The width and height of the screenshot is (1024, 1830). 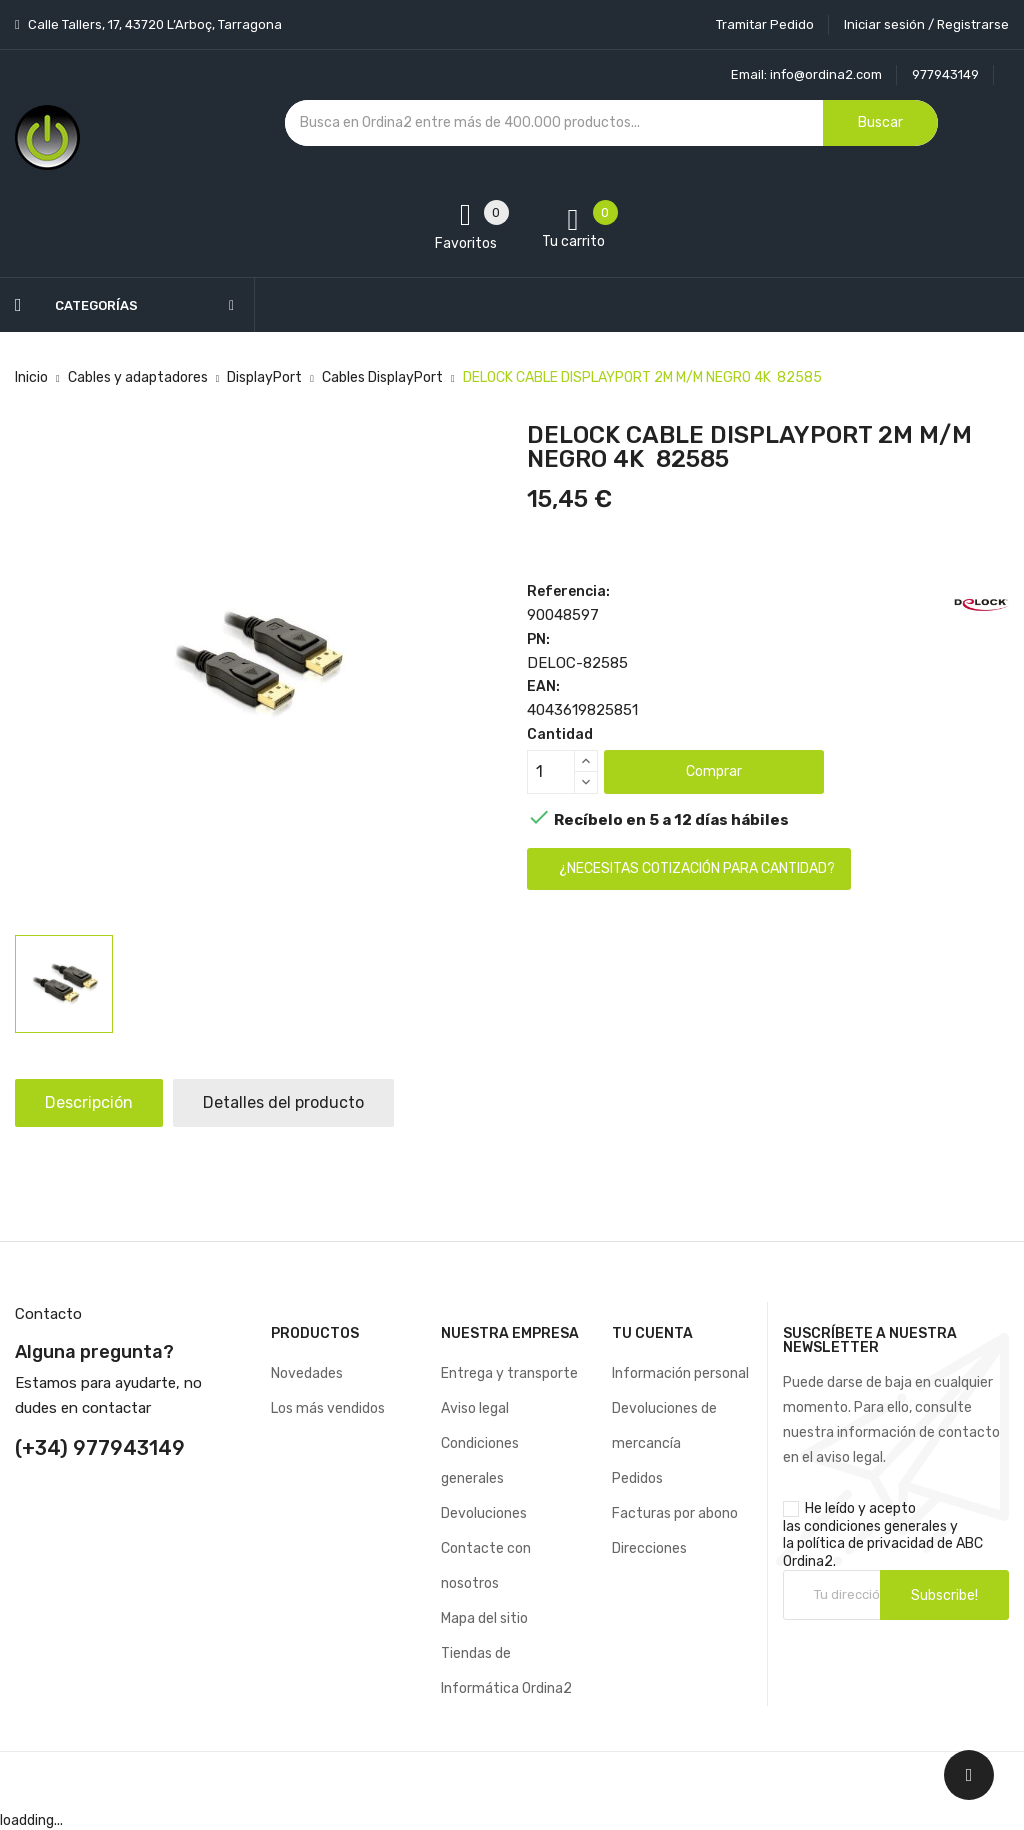 I want to click on Detalles del producto, so click(x=283, y=1102).